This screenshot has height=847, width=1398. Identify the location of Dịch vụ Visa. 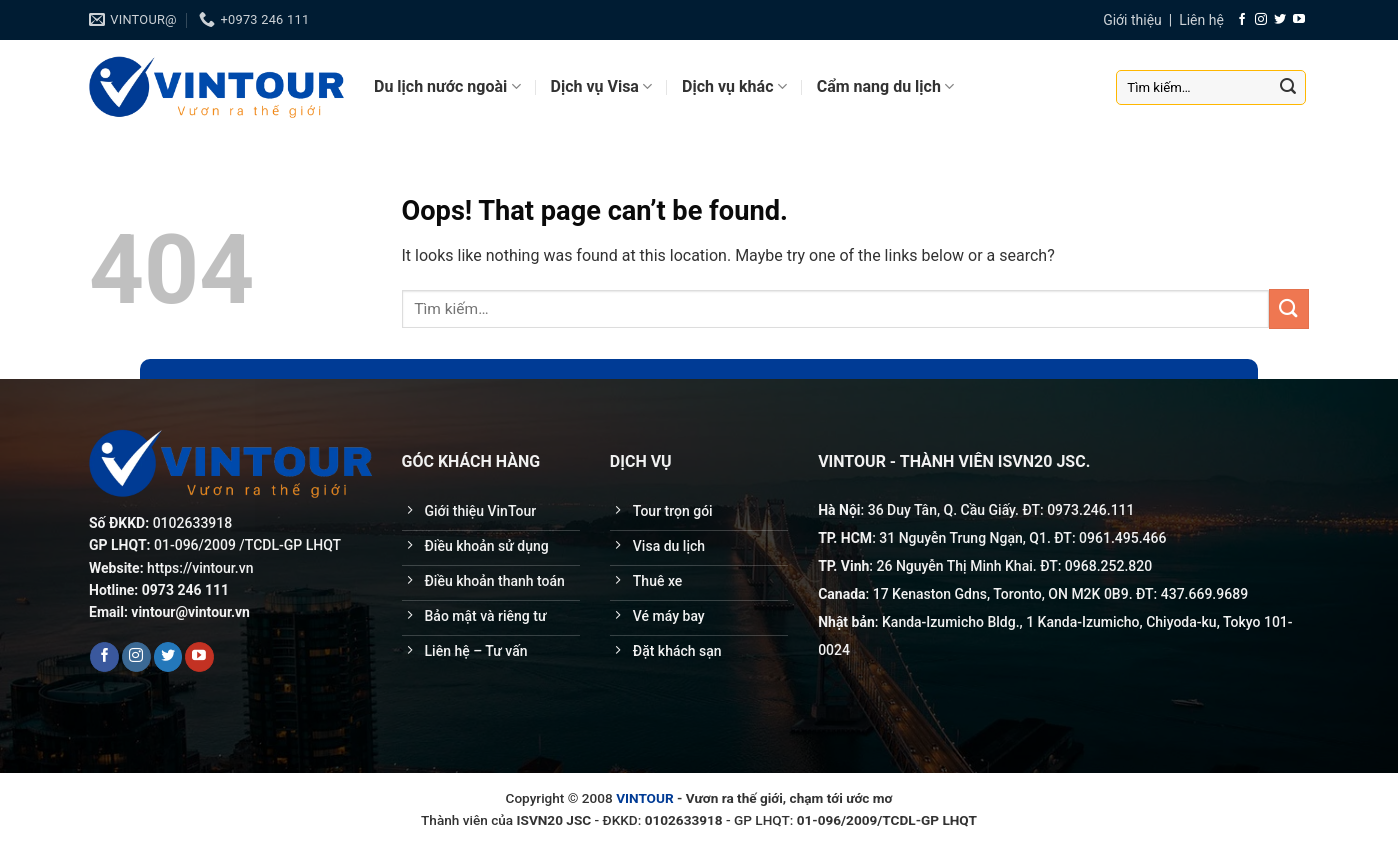
(602, 87).